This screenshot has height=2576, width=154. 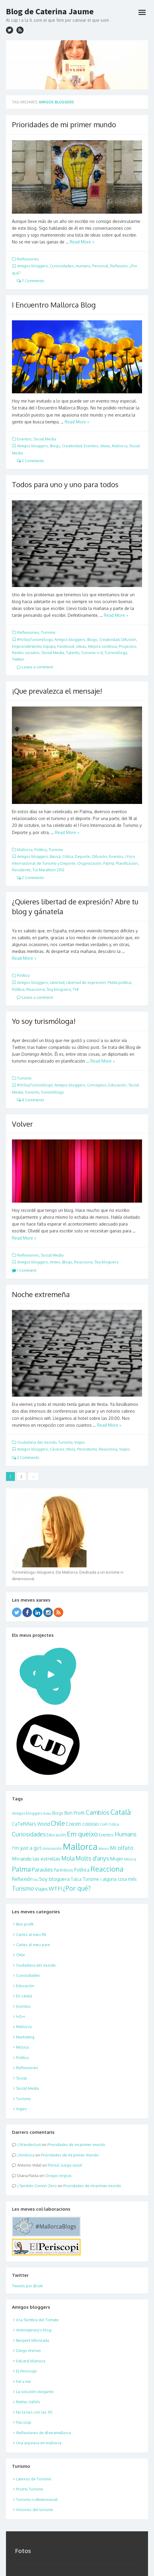 What do you see at coordinates (28, 259) in the screenshot?
I see `Reflexiones` at bounding box center [28, 259].